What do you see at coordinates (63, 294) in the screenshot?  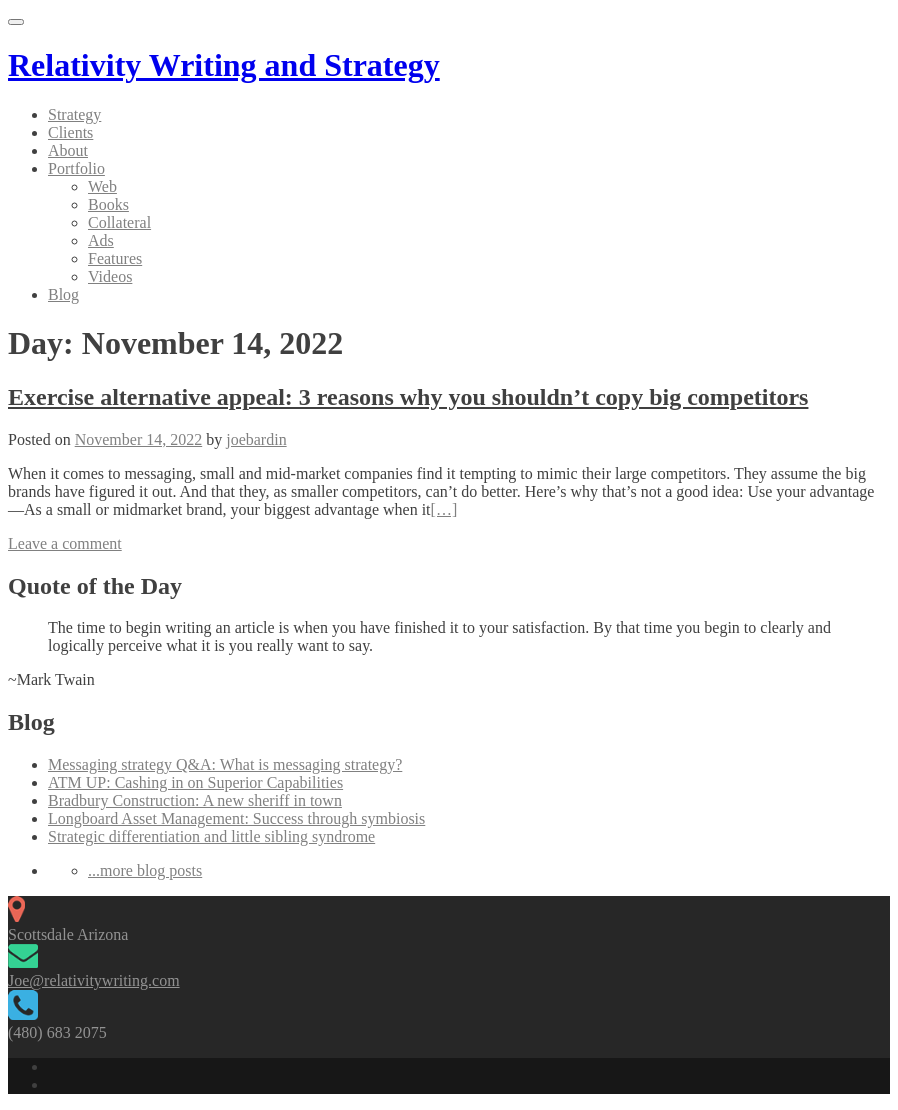 I see `Blog` at bounding box center [63, 294].